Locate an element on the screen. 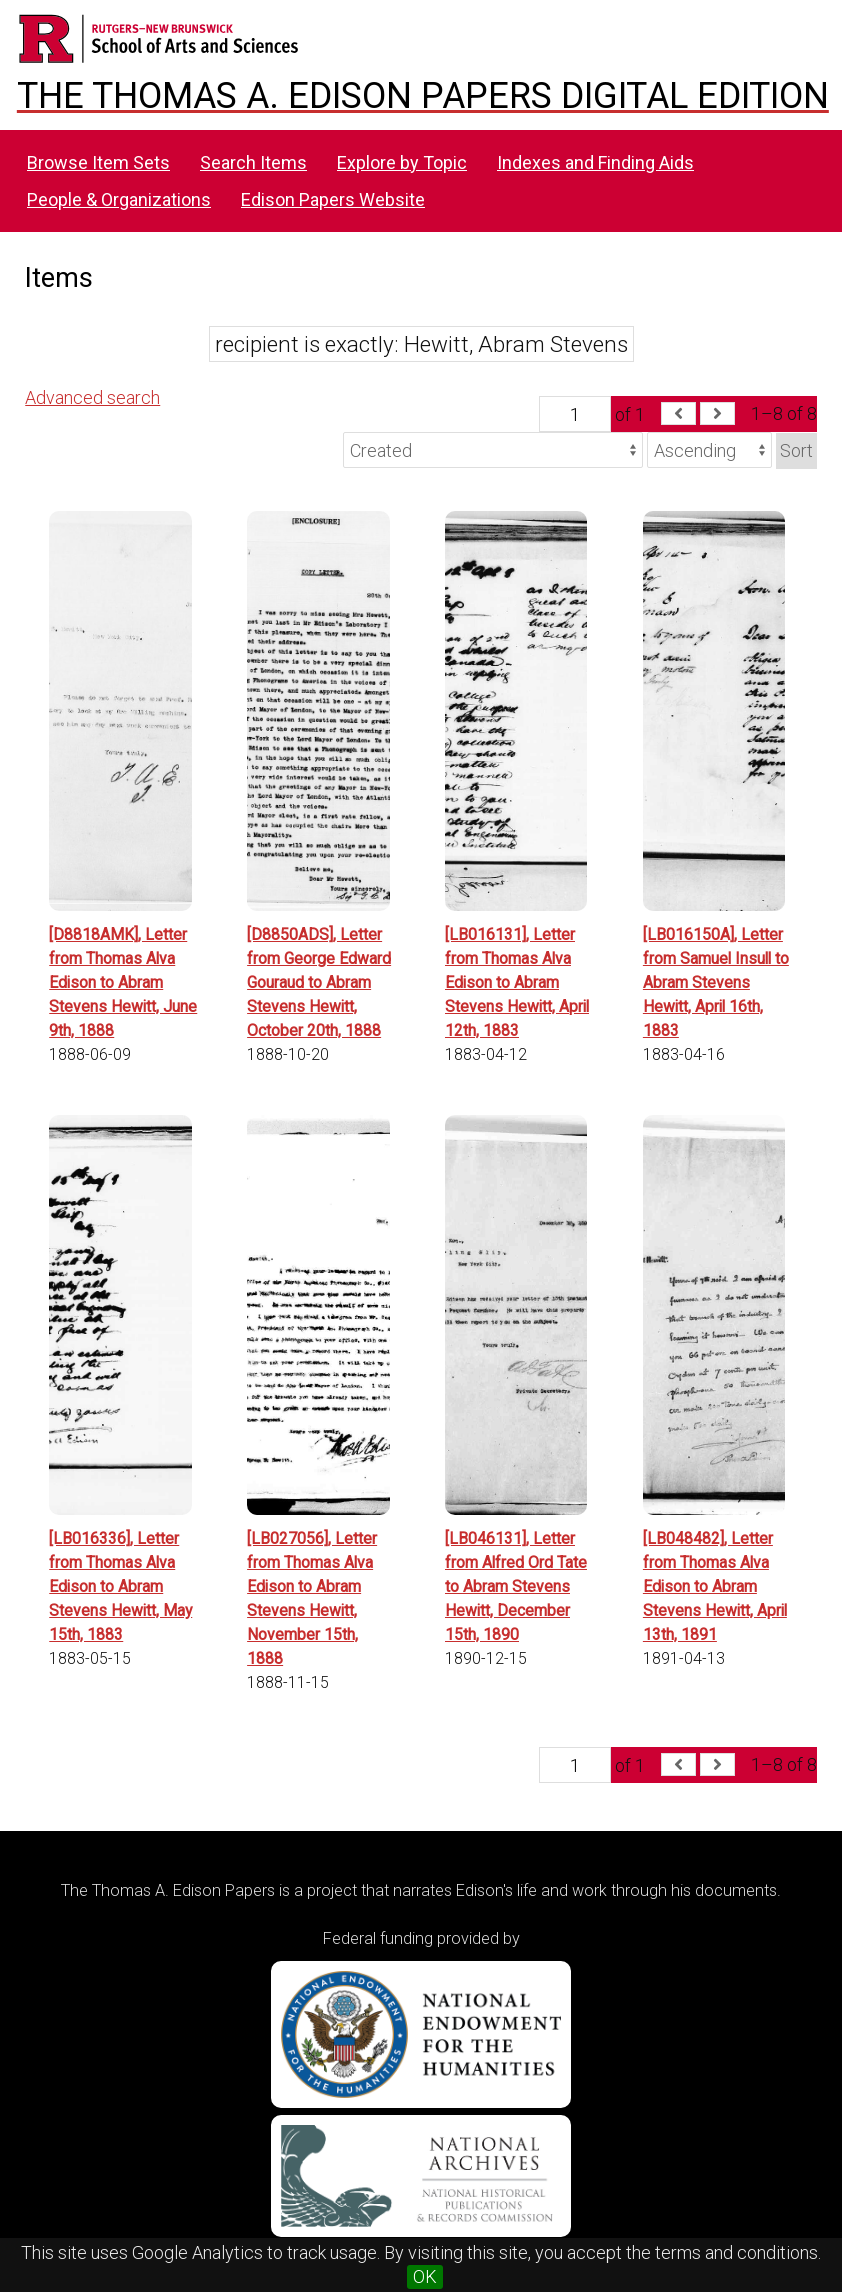  [Sort order] is located at coordinates (709, 450).